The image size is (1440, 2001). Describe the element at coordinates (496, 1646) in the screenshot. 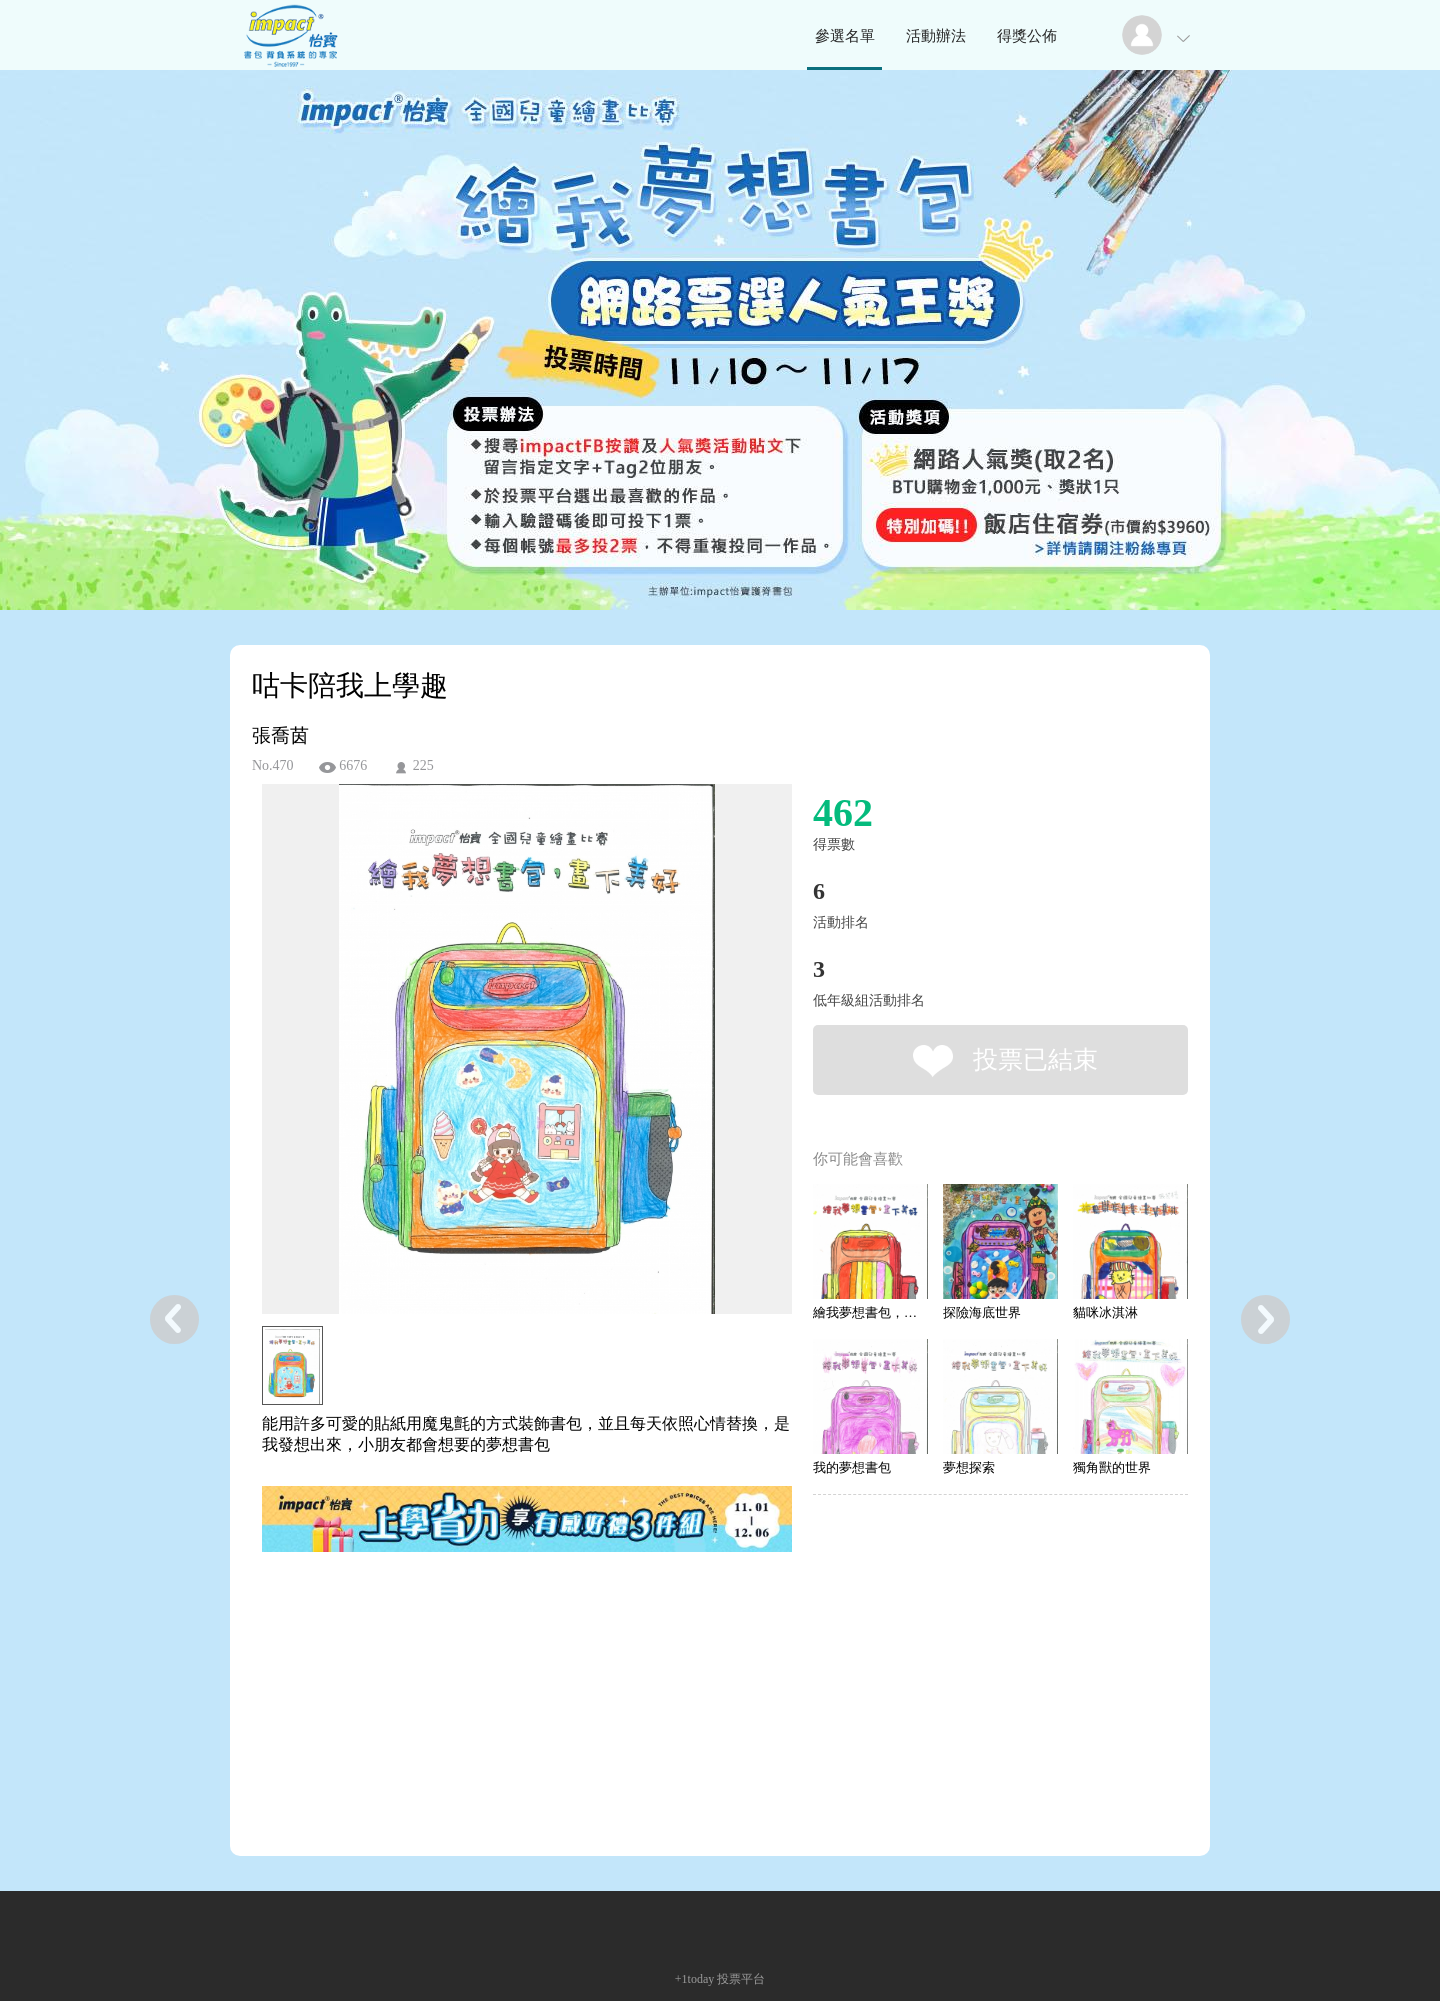

I see `[Advertisement]` at that location.